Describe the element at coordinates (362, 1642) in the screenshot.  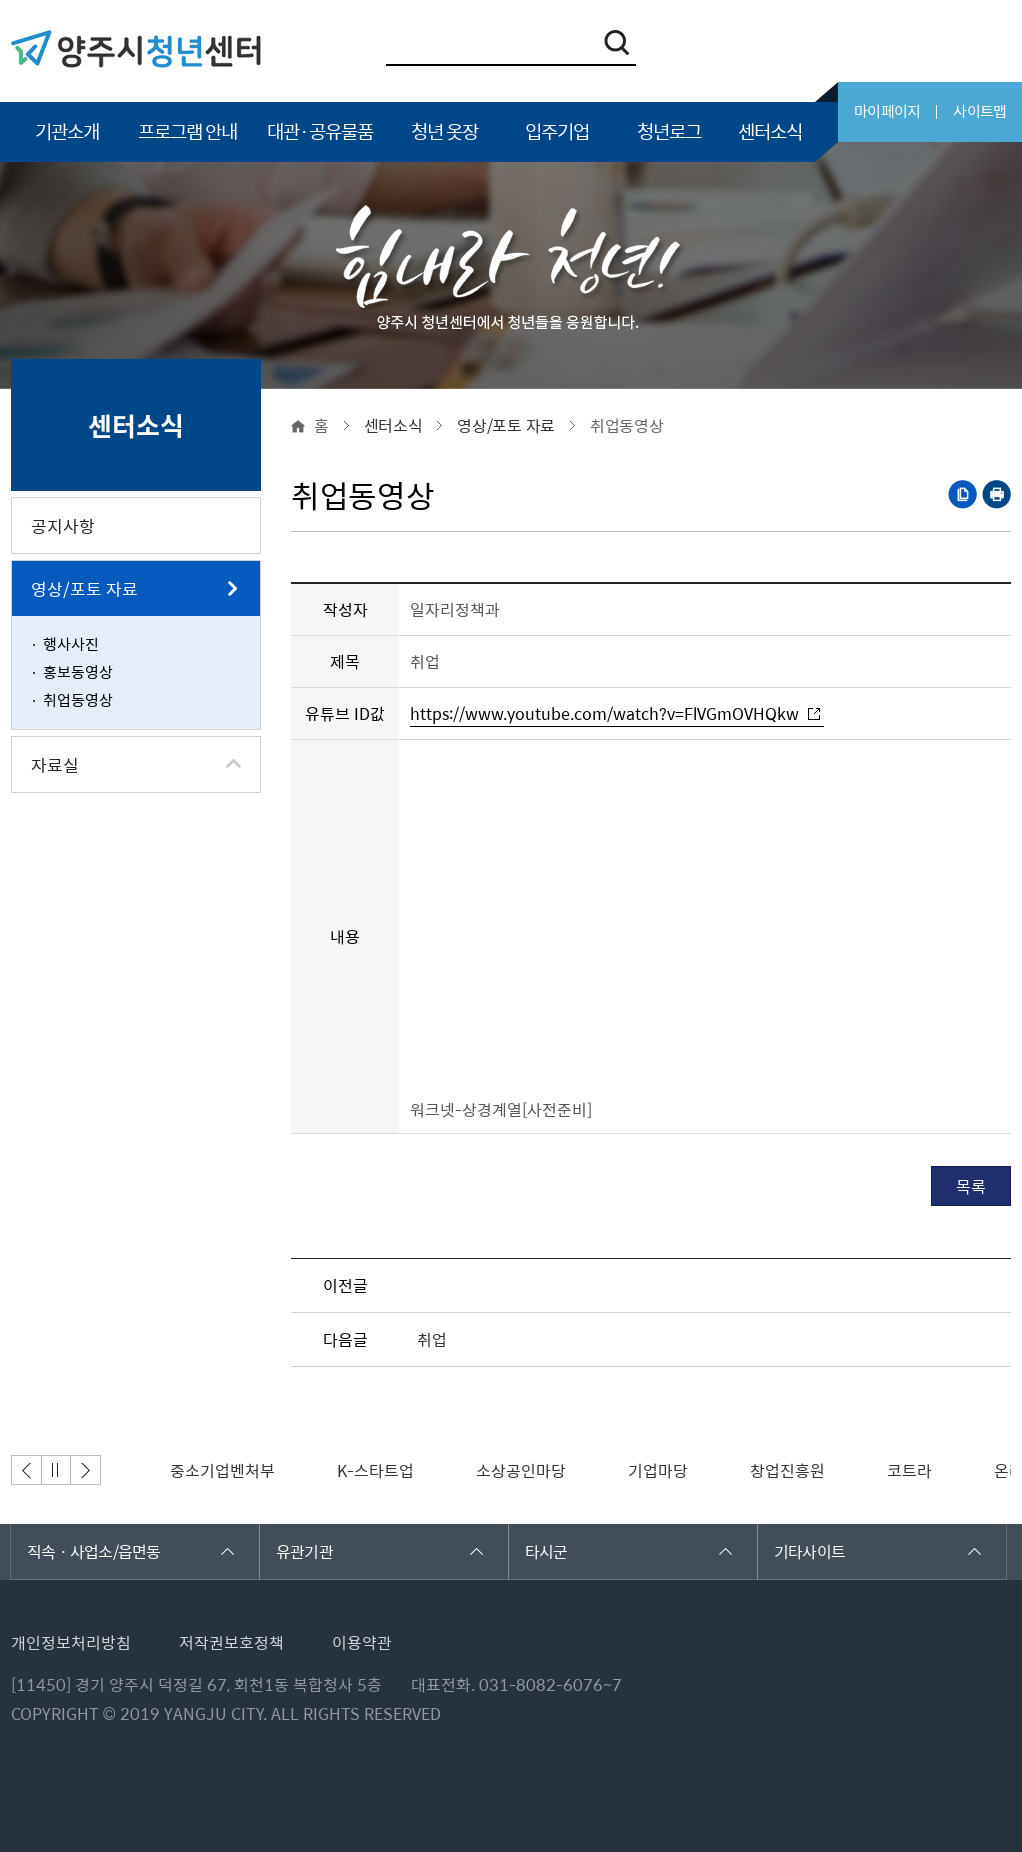
I see `이용약관` at that location.